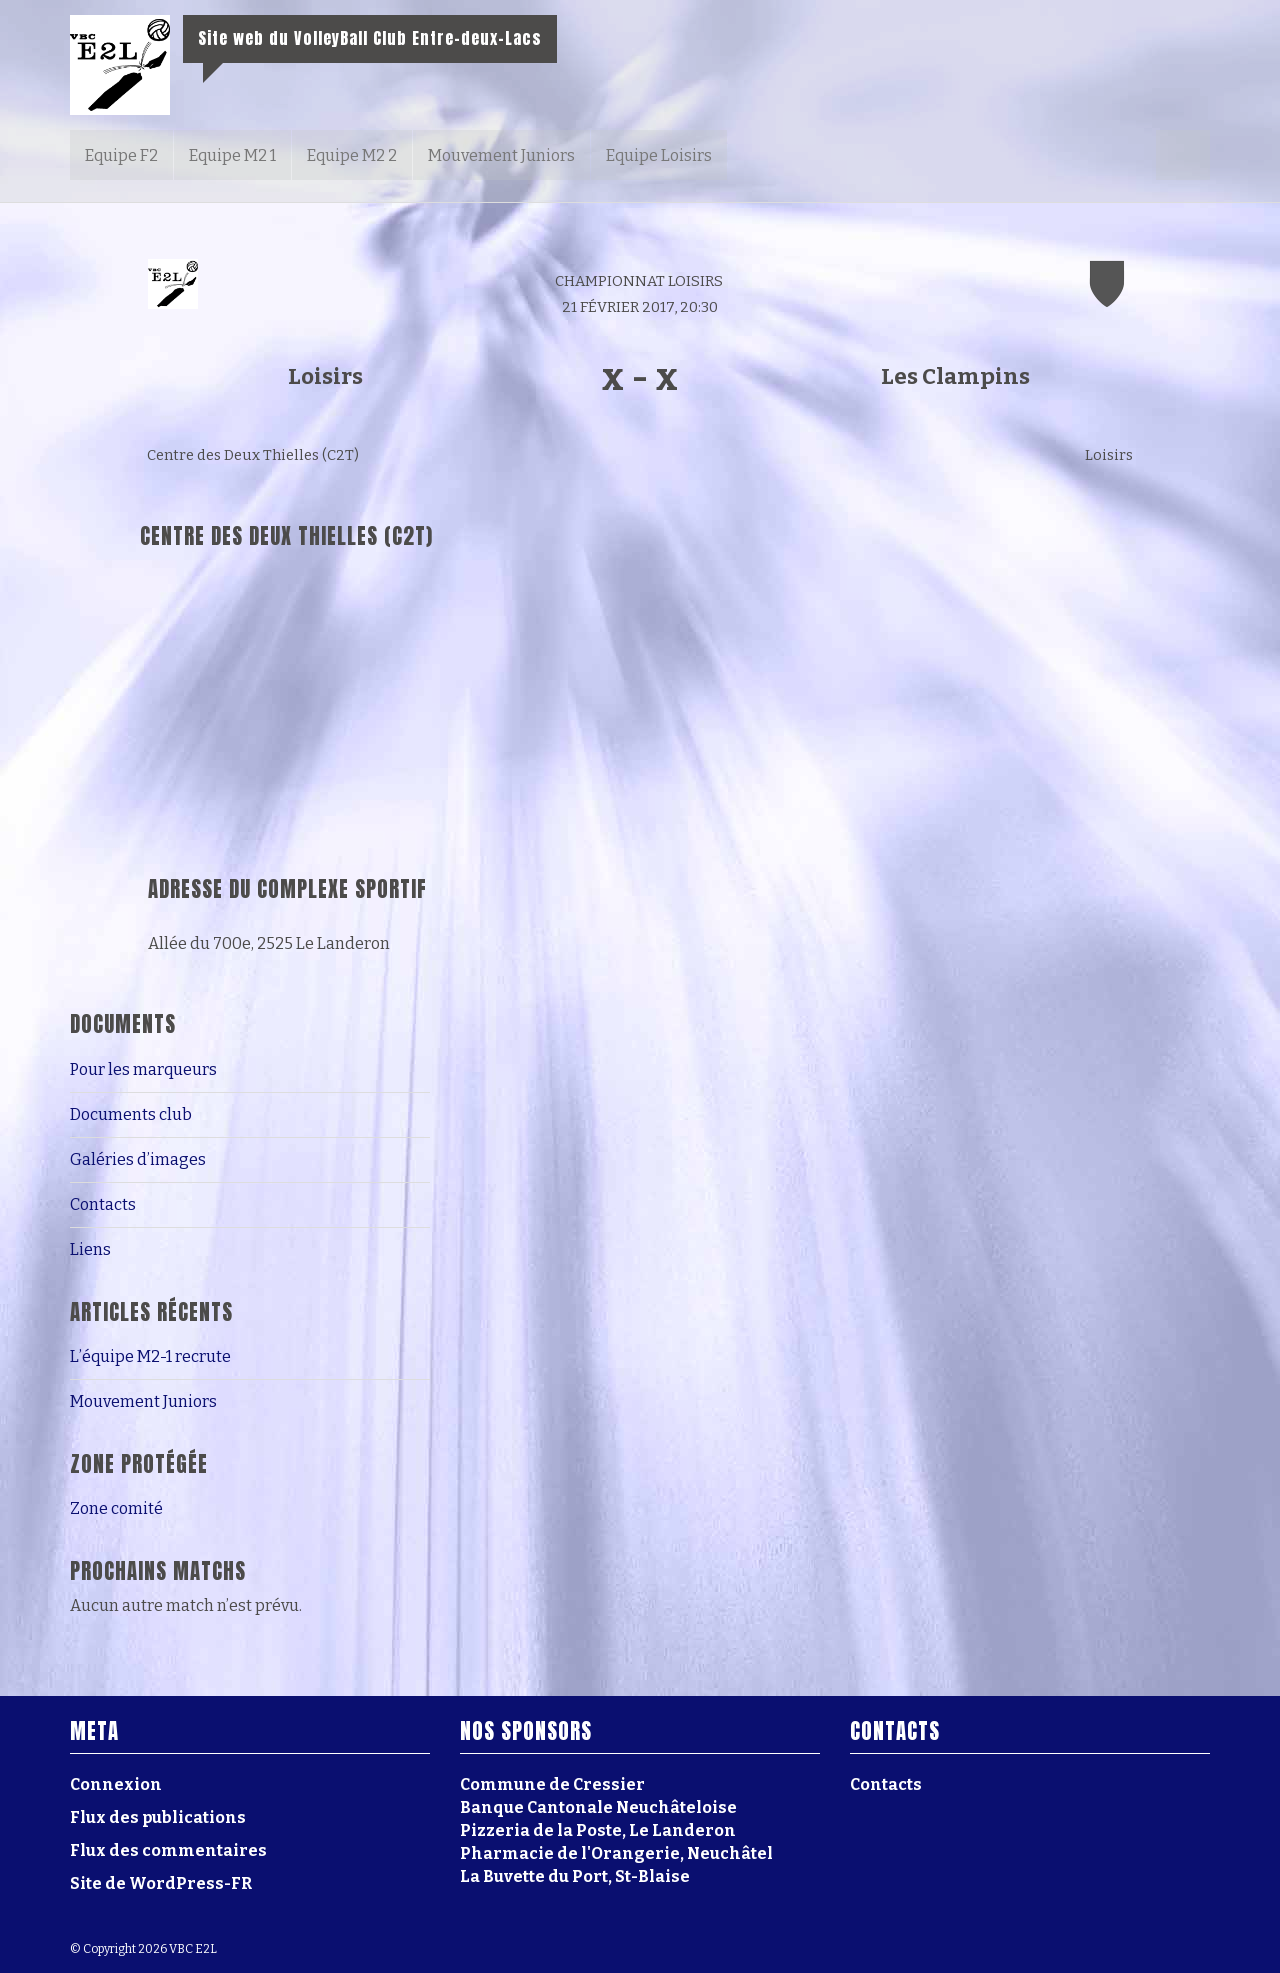 This screenshot has width=1280, height=1973. I want to click on Flux des publications, so click(158, 1817).